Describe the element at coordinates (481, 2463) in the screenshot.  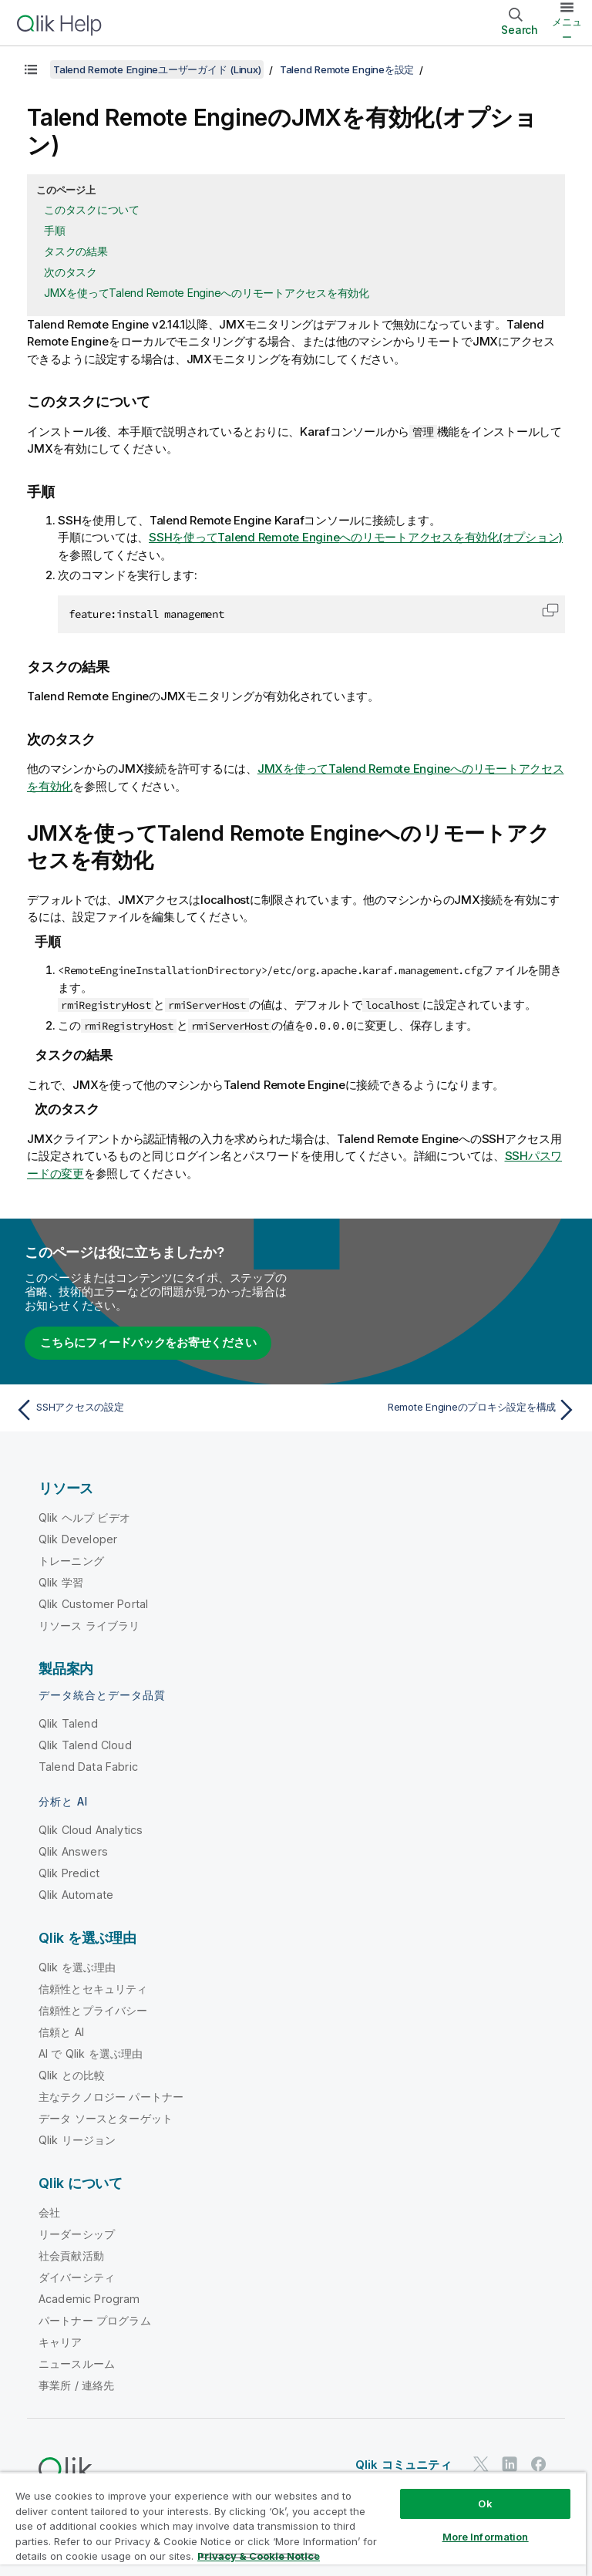
I see `[Twitter 上の Qlik]` at that location.